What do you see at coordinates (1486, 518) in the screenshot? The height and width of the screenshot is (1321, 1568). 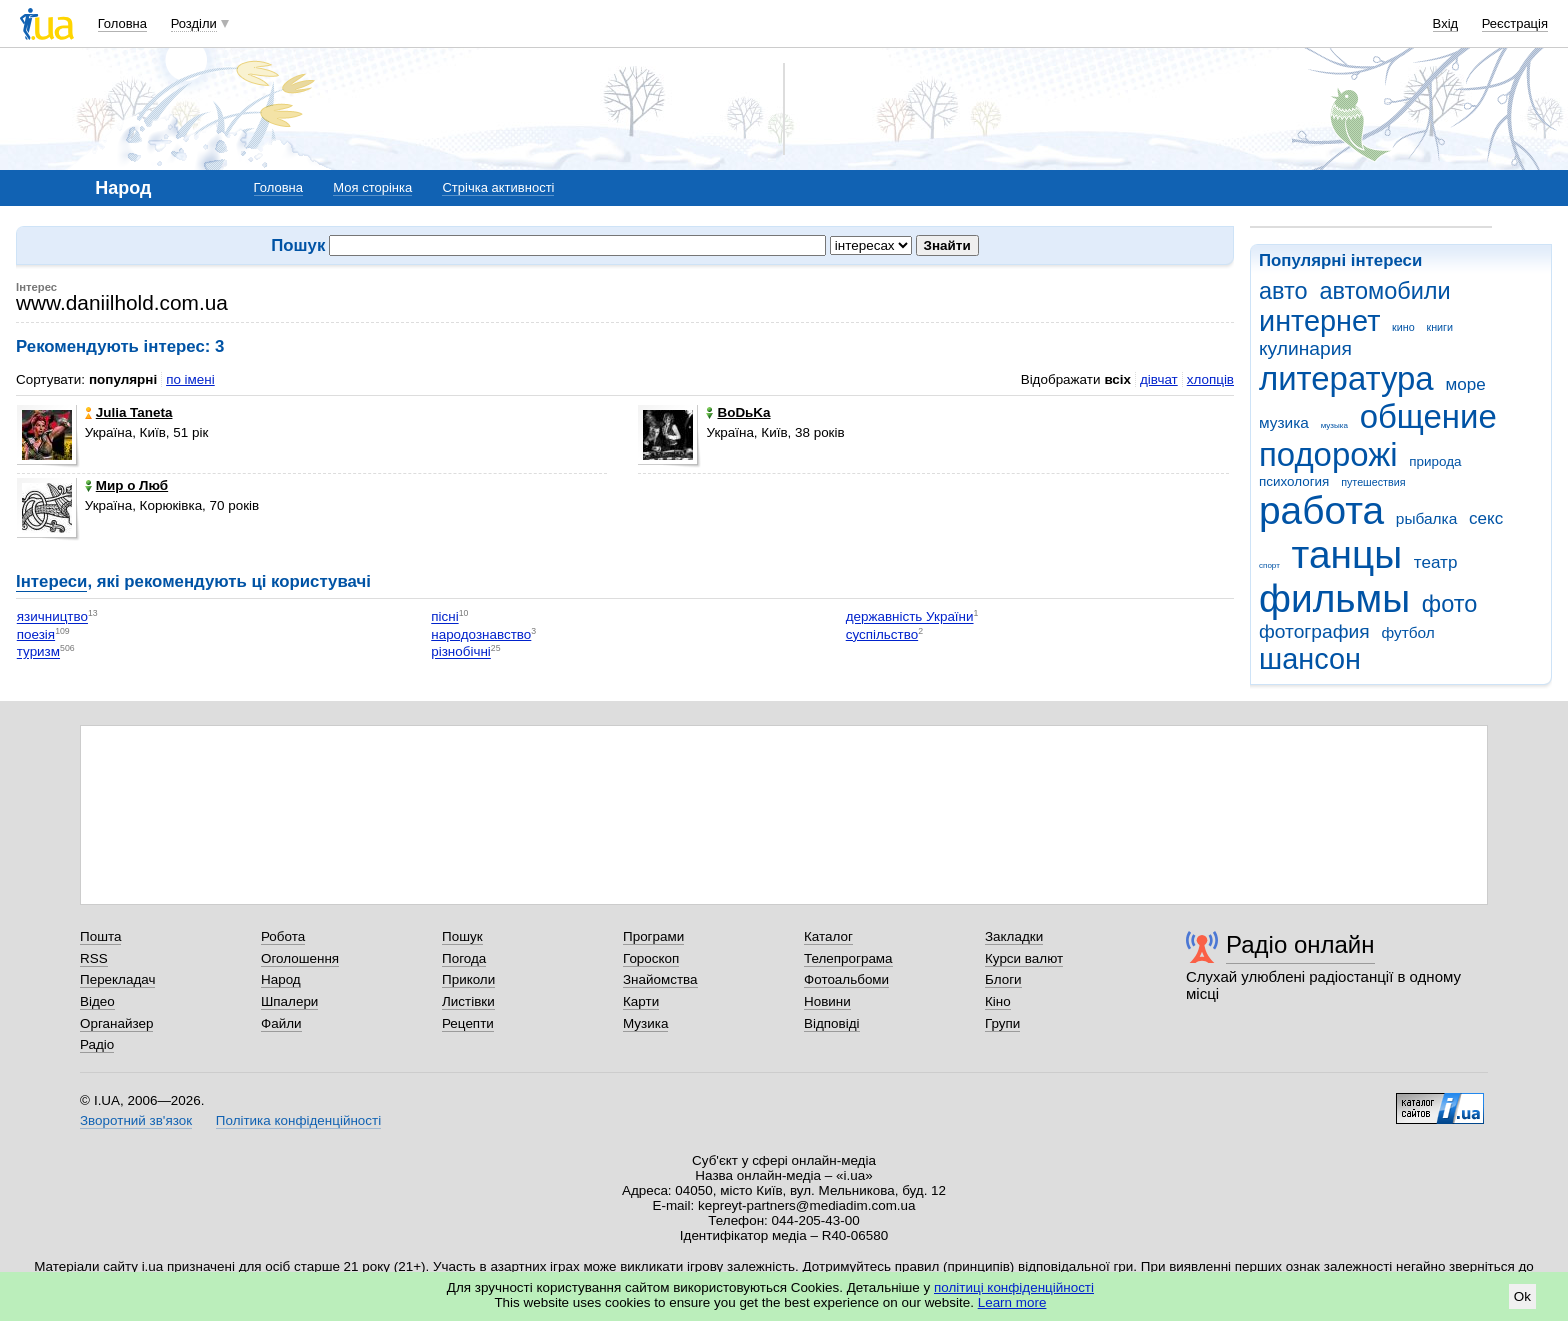 I see `секс` at bounding box center [1486, 518].